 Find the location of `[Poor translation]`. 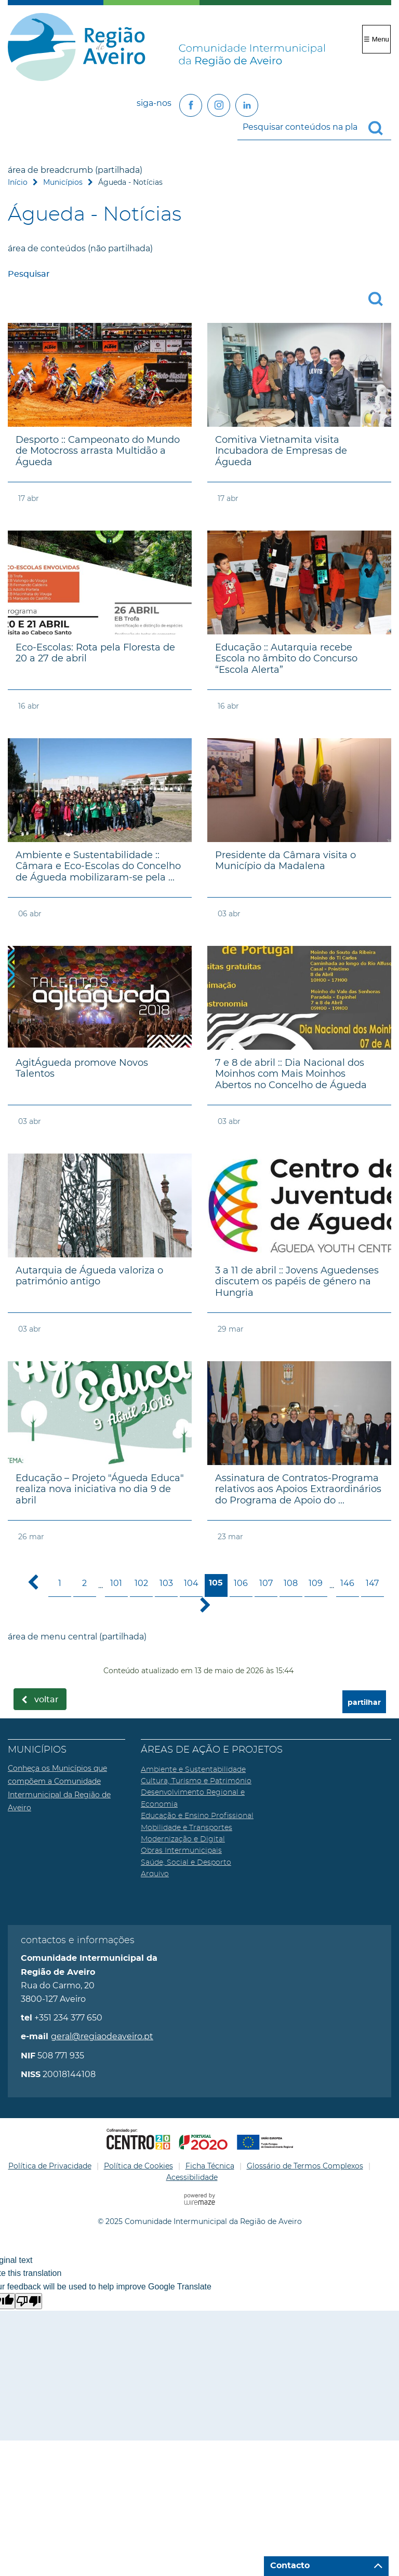

[Poor translation] is located at coordinates (28, 2301).